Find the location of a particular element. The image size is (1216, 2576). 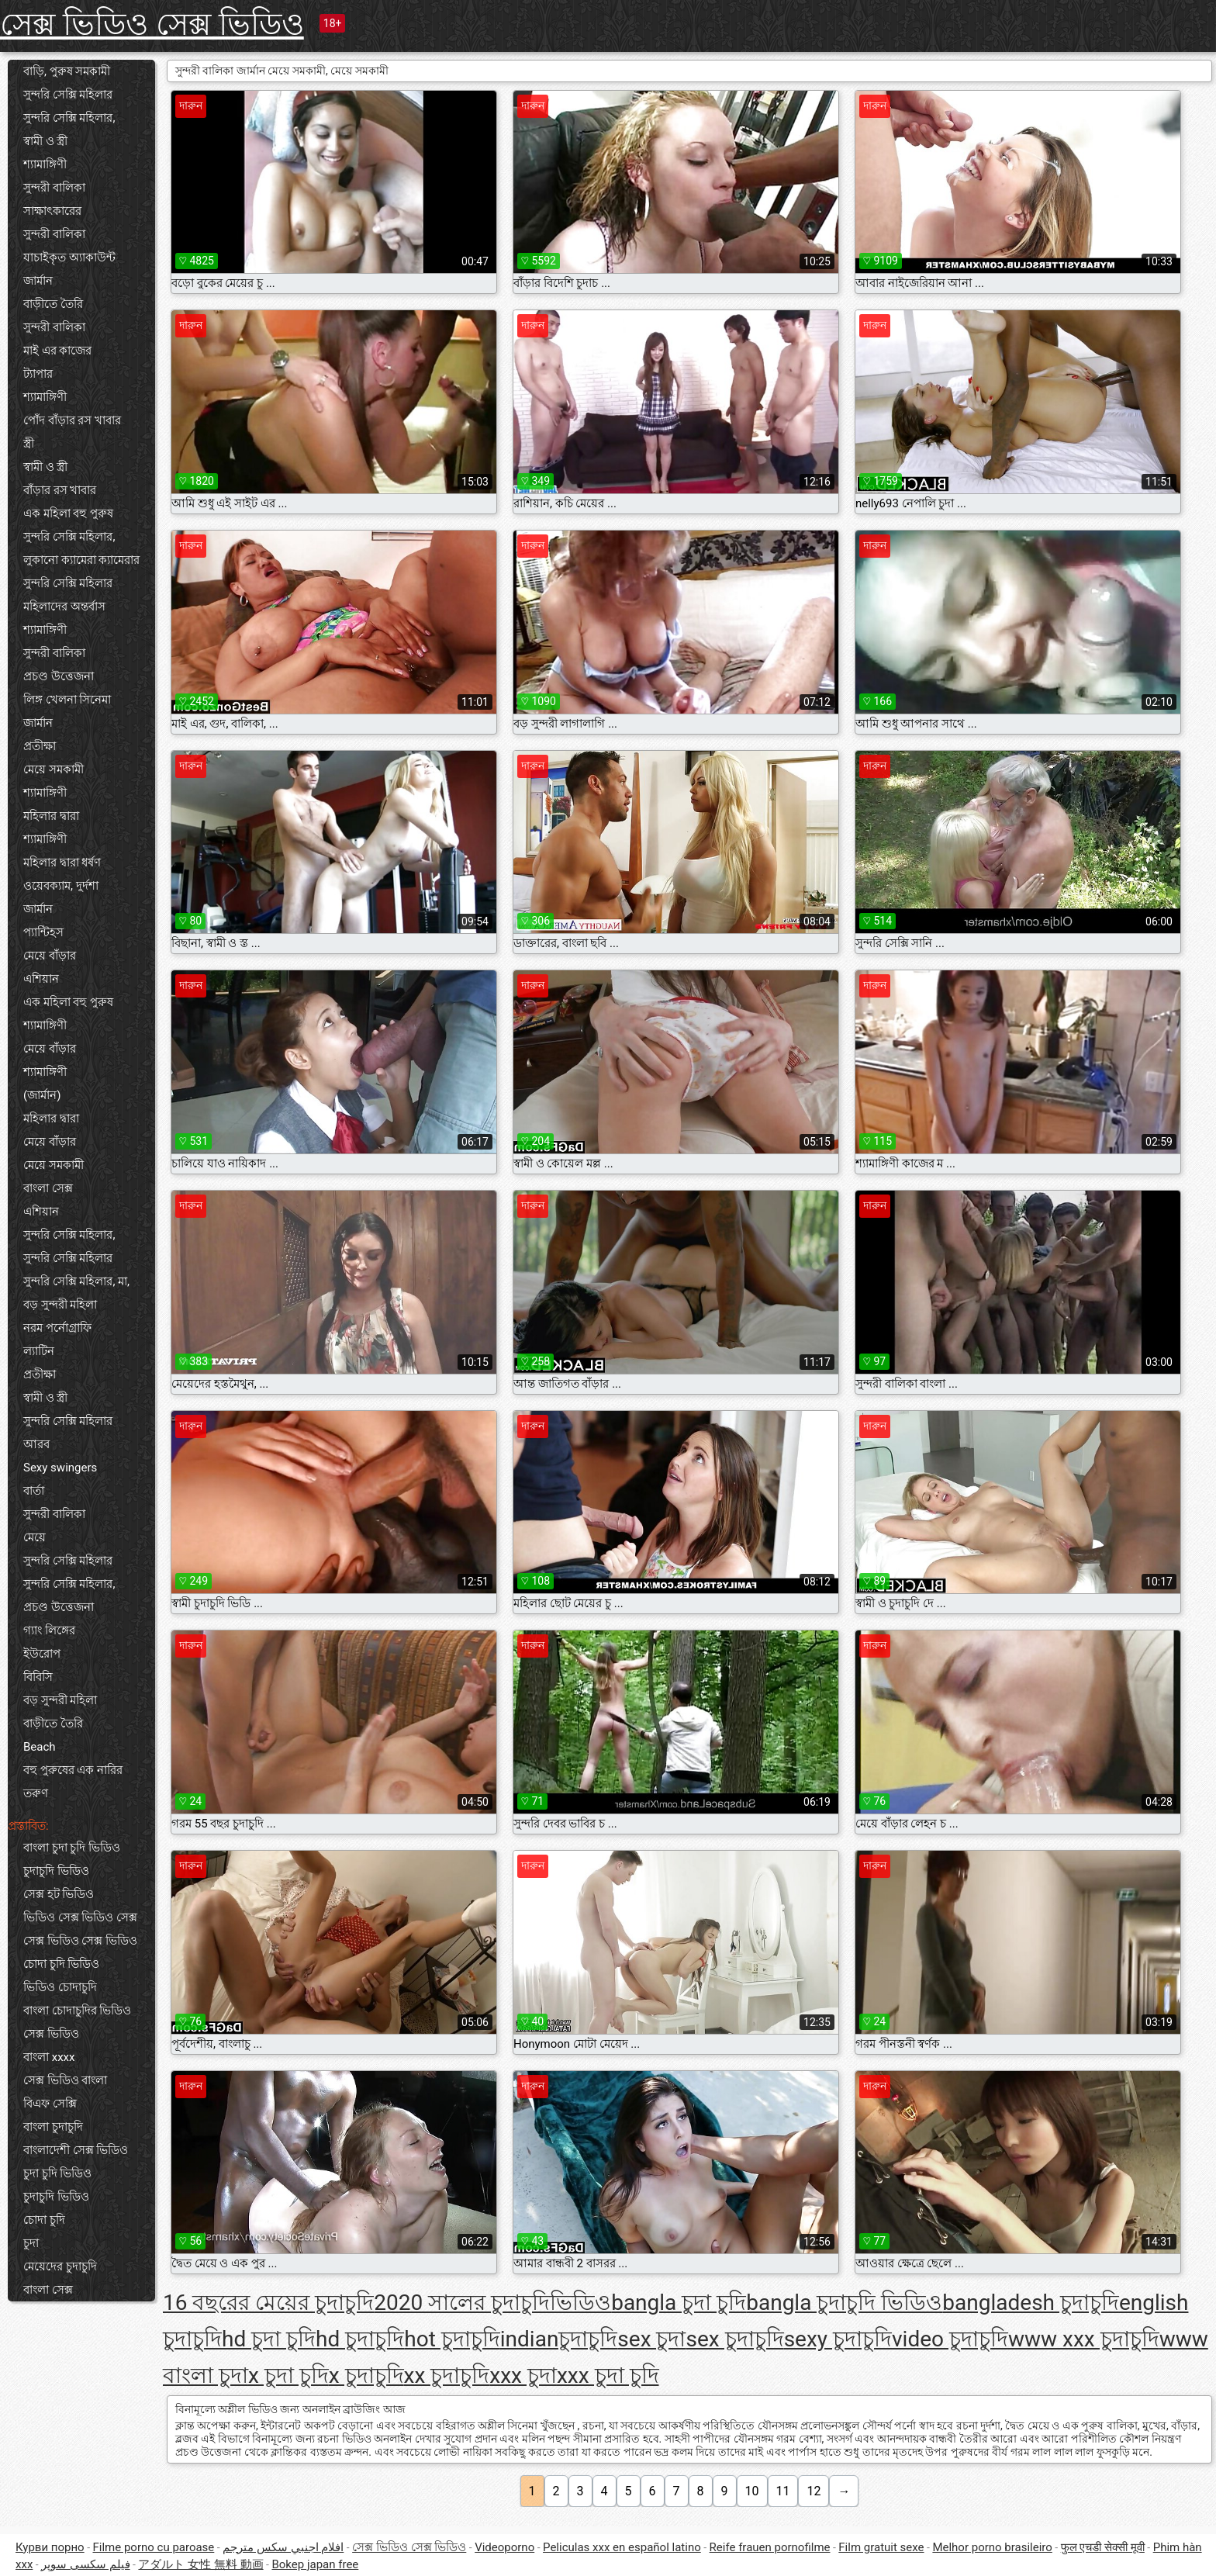

Videoporno is located at coordinates (504, 2547).